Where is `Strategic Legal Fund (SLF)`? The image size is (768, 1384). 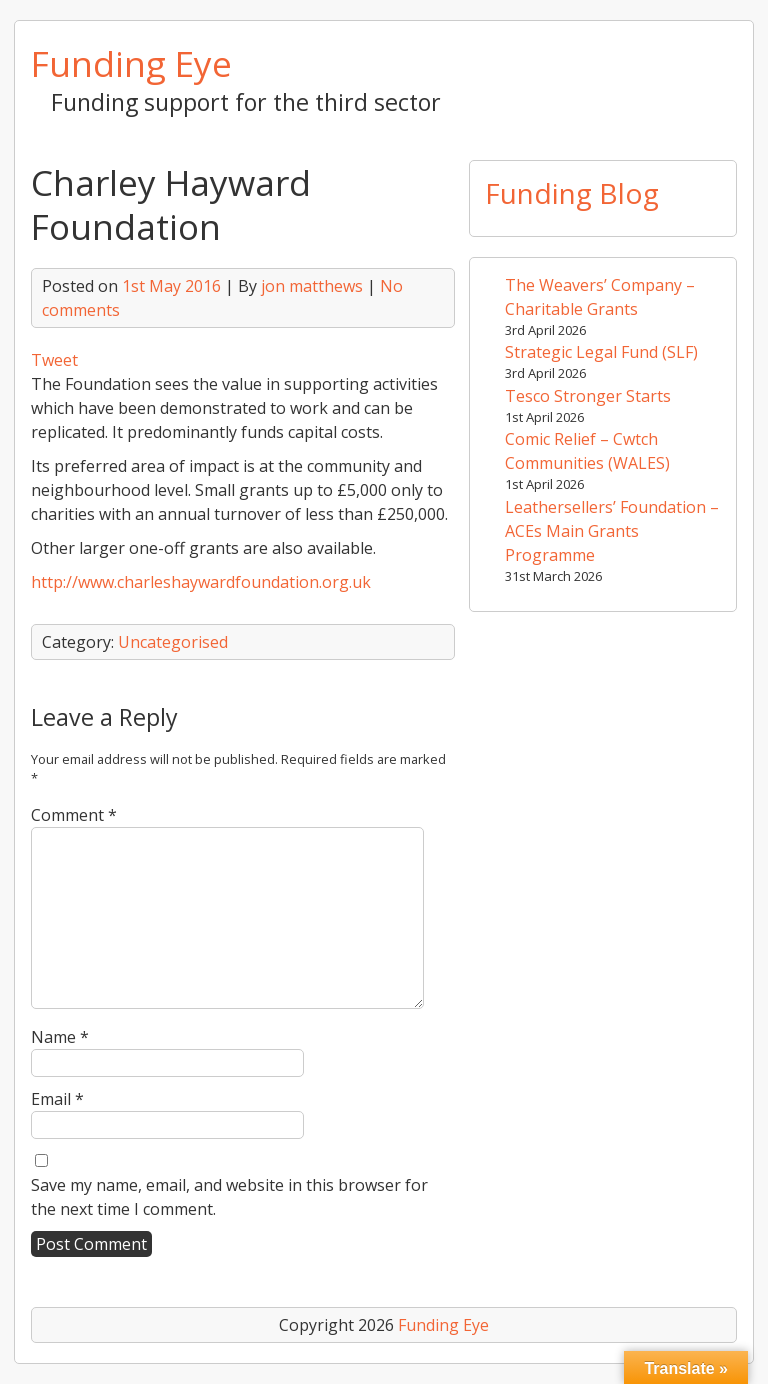 Strategic Legal Fund (SLF) is located at coordinates (601, 352).